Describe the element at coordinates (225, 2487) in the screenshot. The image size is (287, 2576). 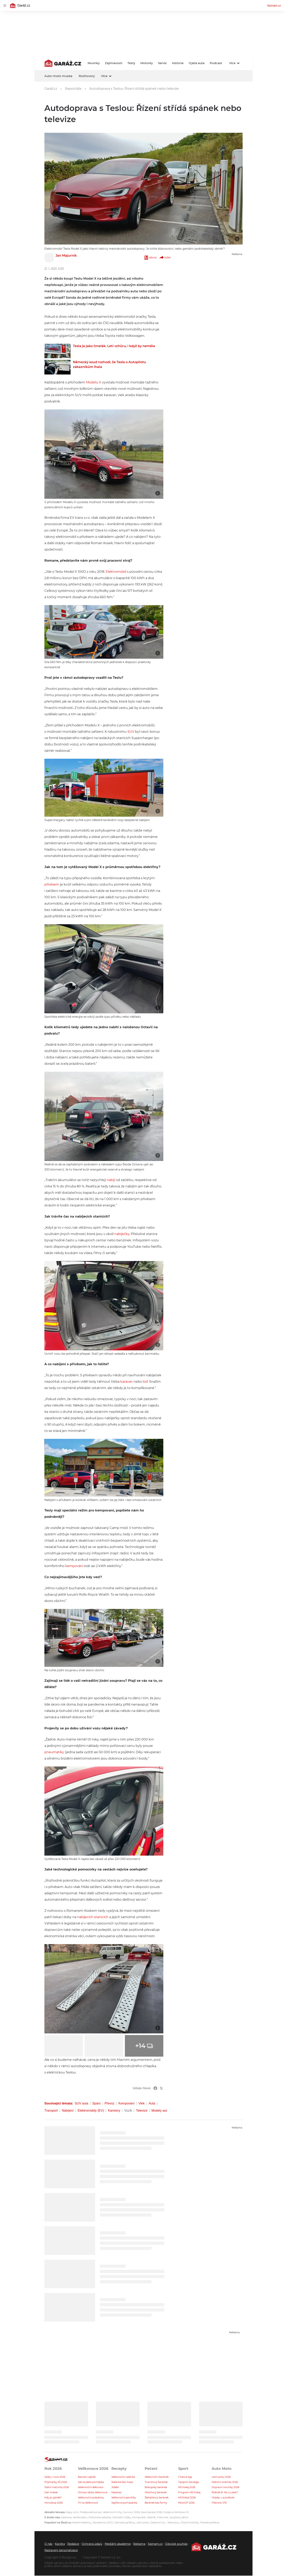
I see `Dopravní novinky 2026` at that location.